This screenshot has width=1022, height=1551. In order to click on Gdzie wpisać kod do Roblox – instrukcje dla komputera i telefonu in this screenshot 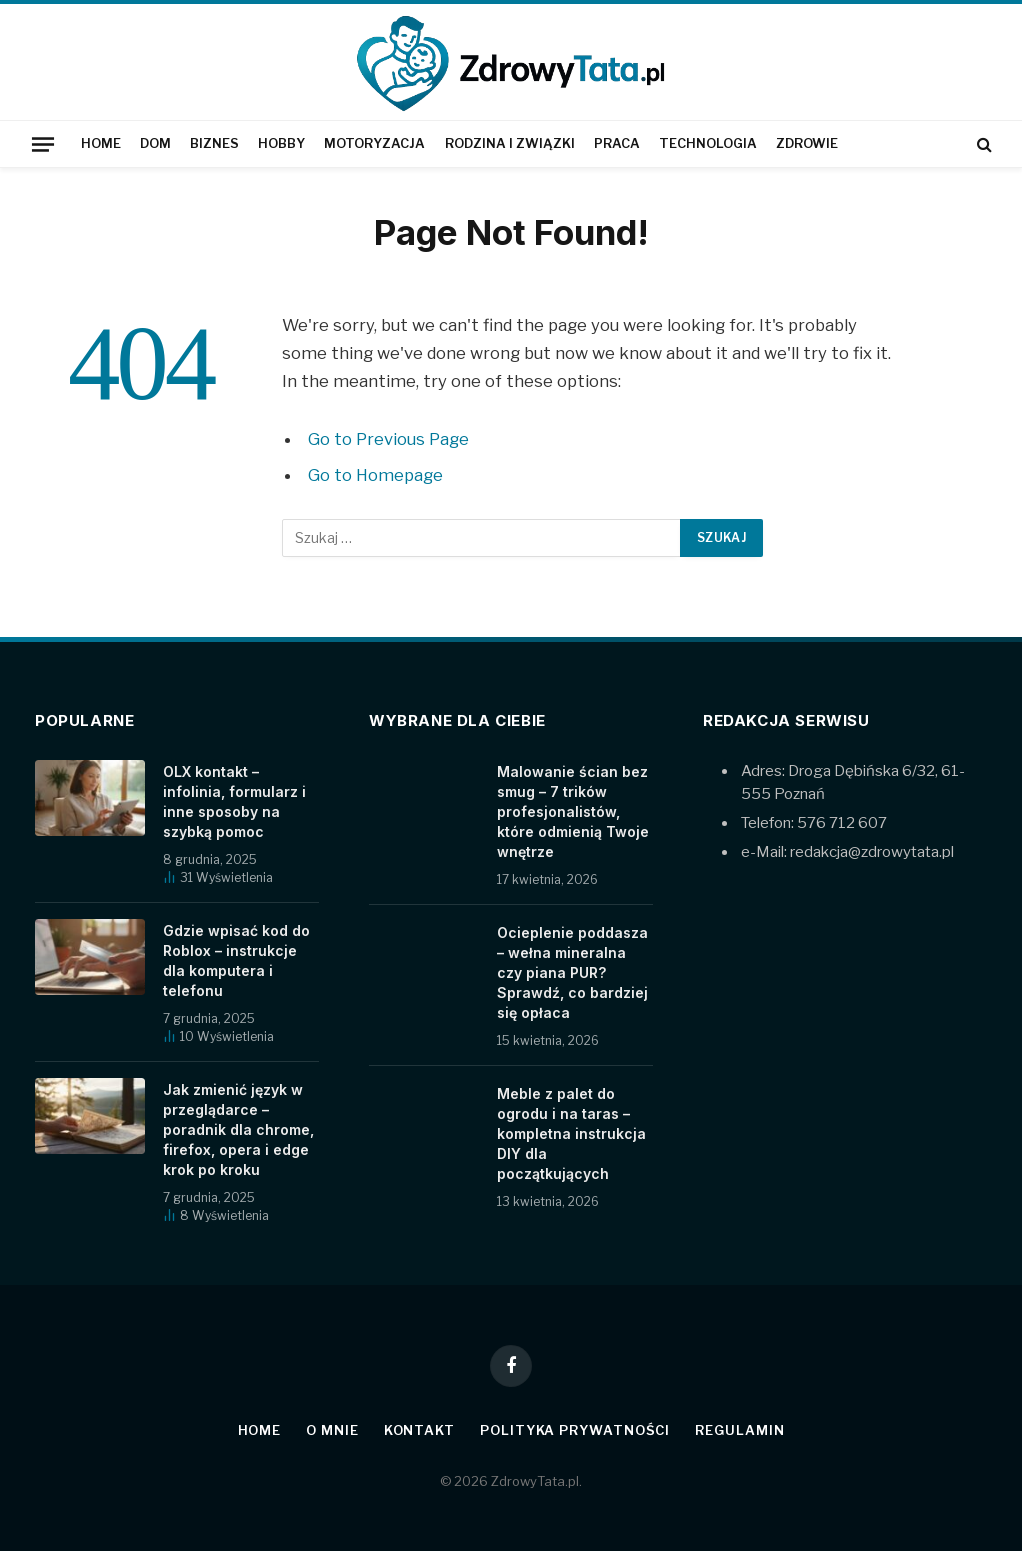, I will do `click(236, 960)`.